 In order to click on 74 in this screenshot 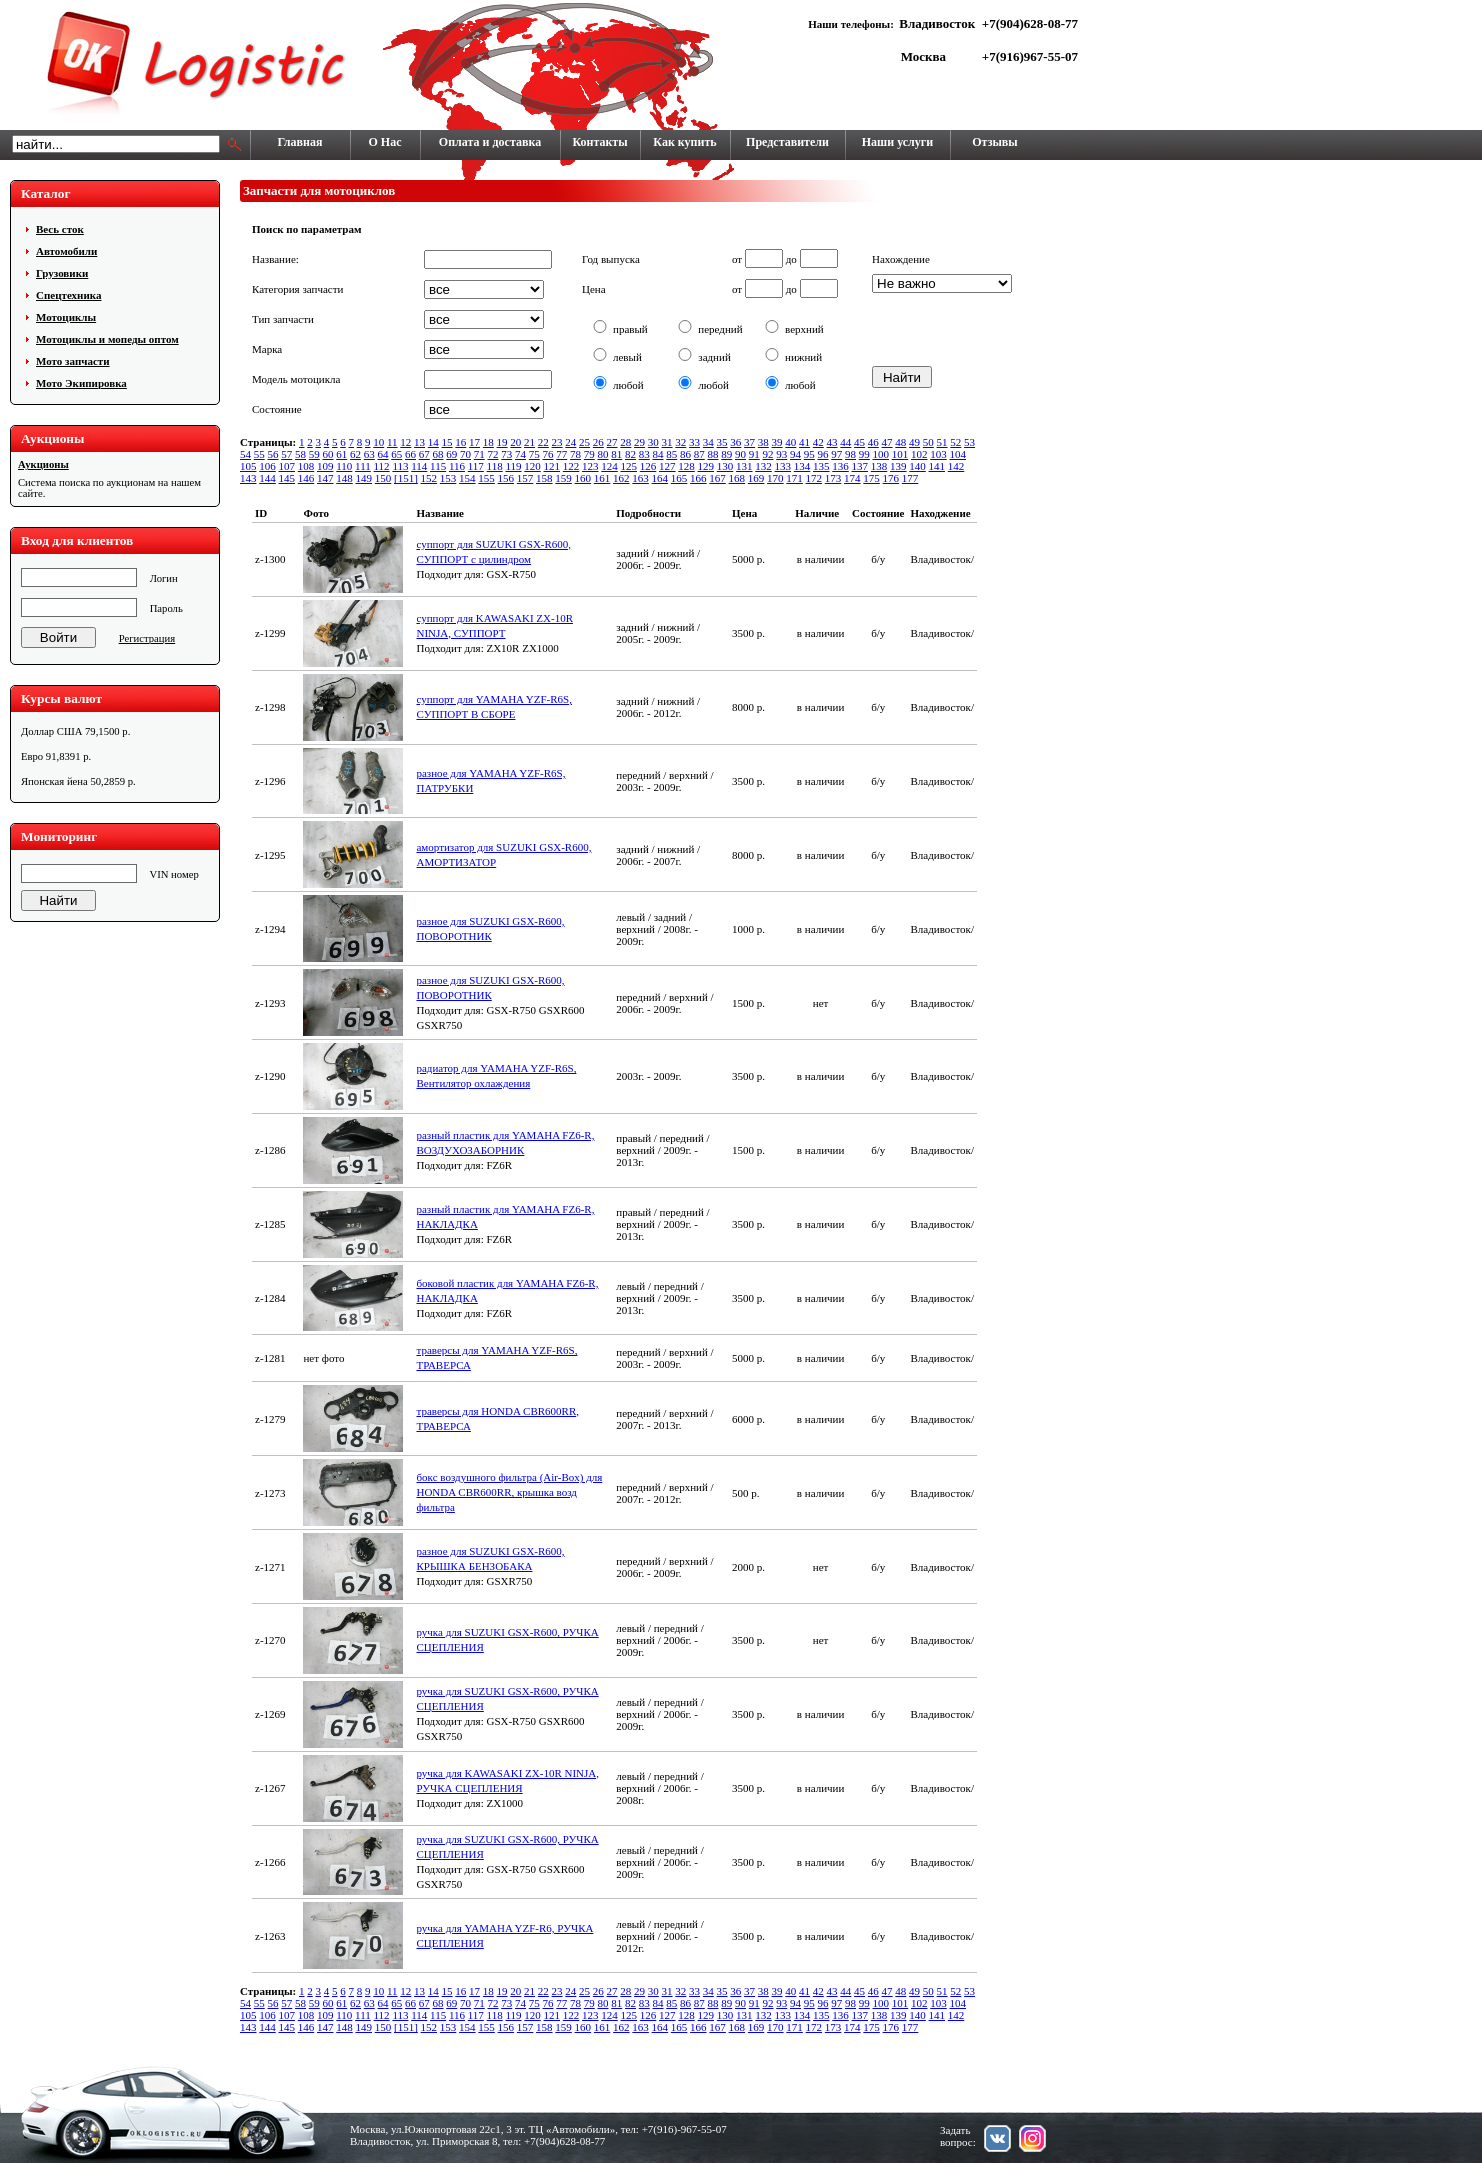, I will do `click(520, 454)`.